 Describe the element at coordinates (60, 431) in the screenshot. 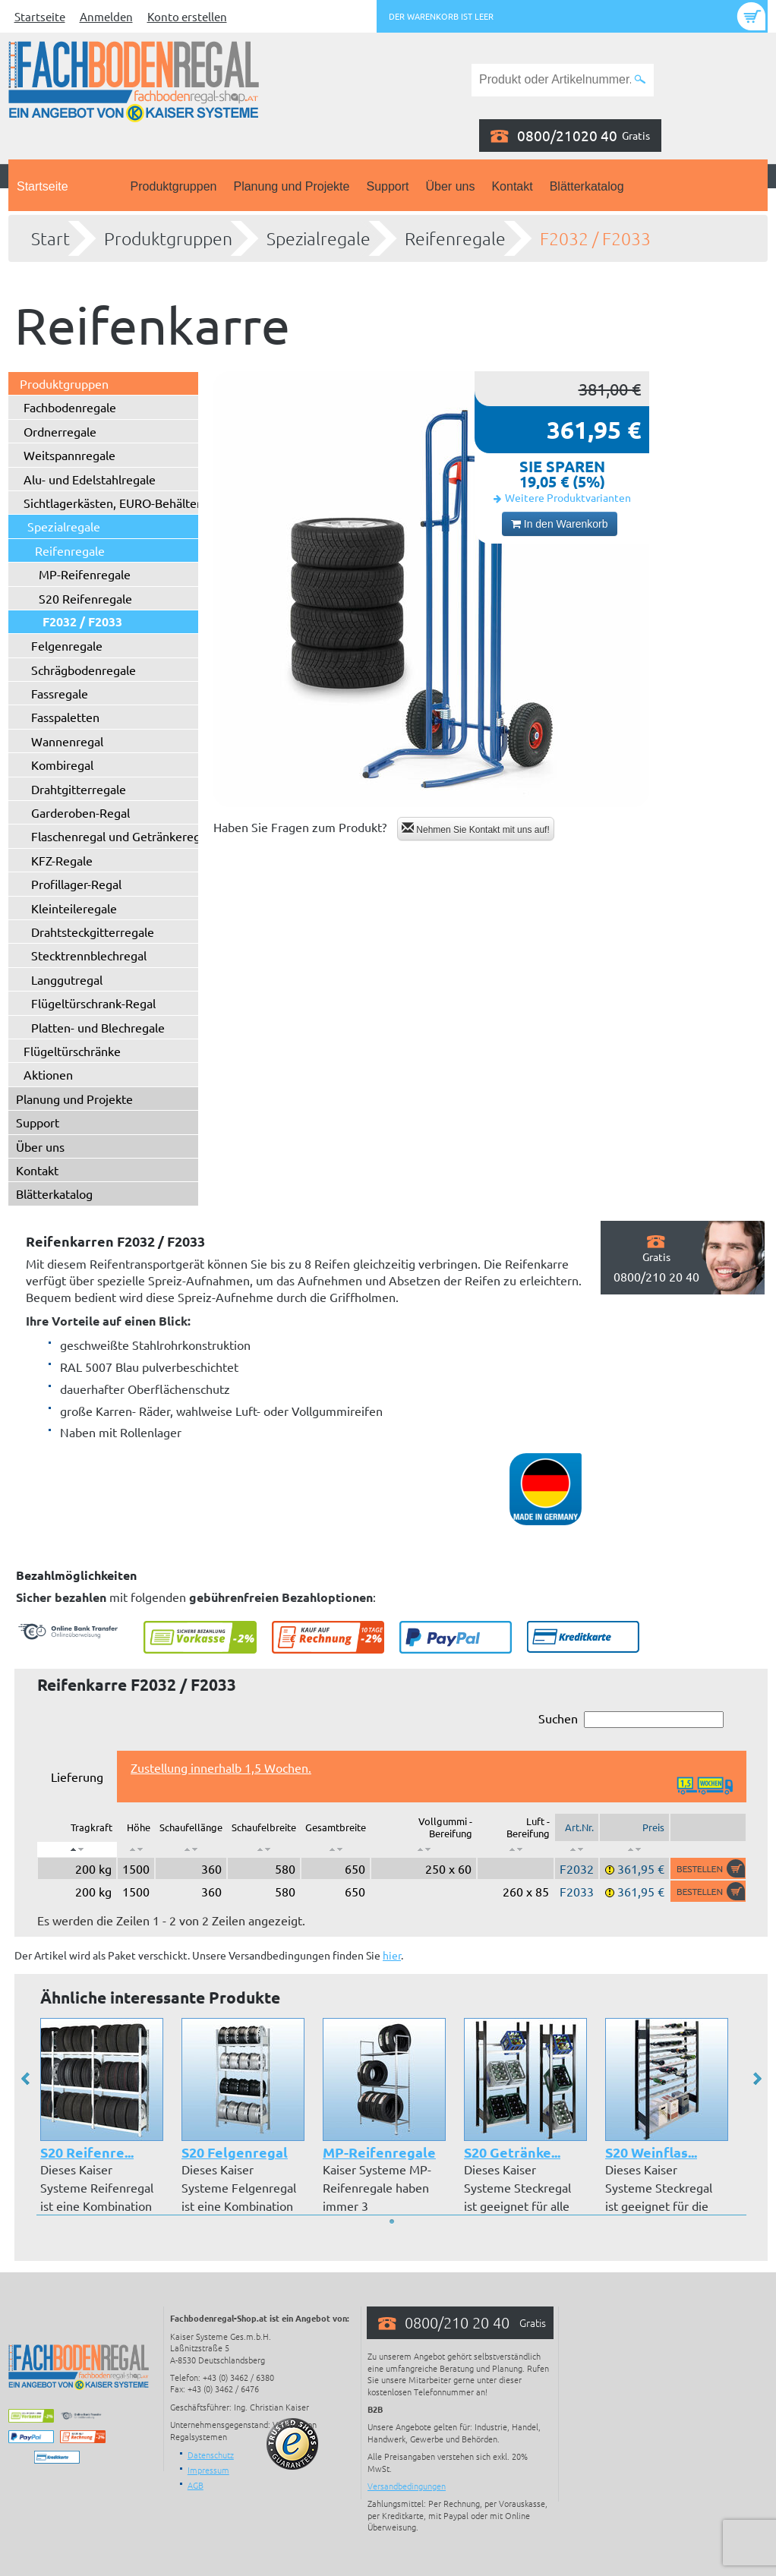

I see `Ordnerregale` at that location.